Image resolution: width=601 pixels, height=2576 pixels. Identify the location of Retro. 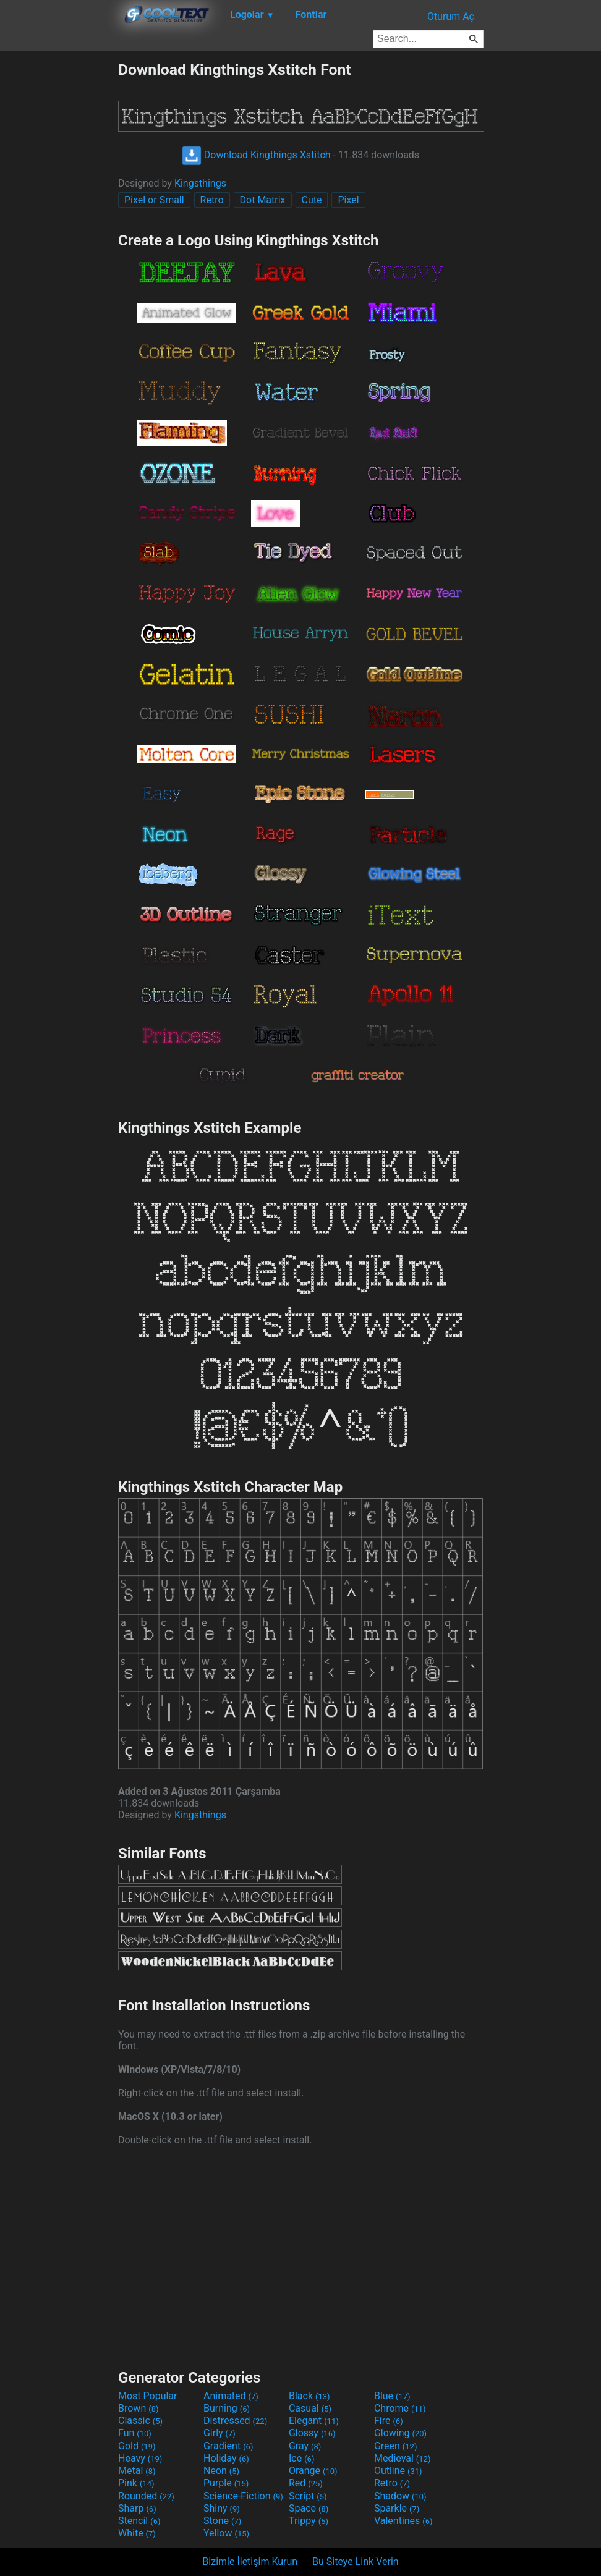
(212, 200).